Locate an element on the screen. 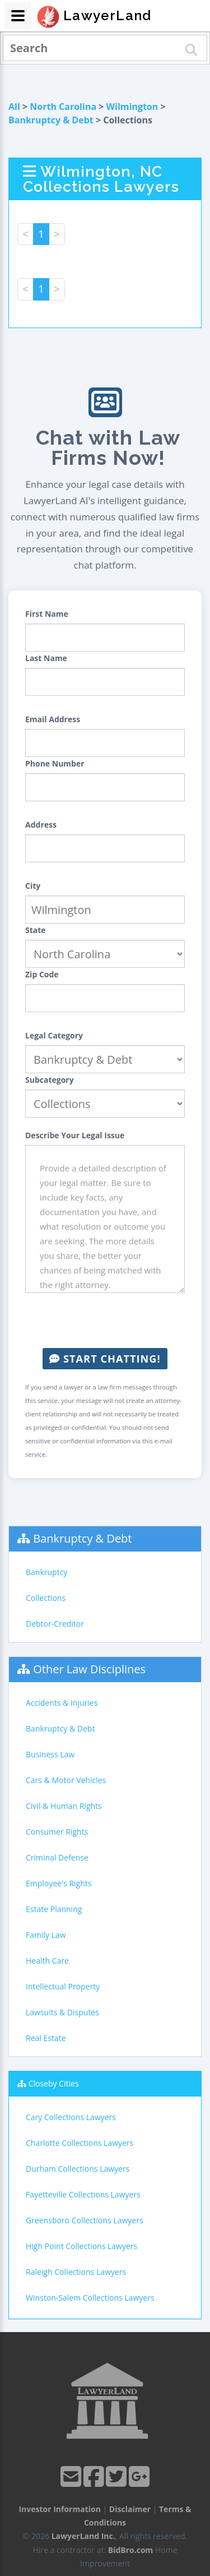 This screenshot has width=210, height=2576. Phone Number is located at coordinates (55, 763).